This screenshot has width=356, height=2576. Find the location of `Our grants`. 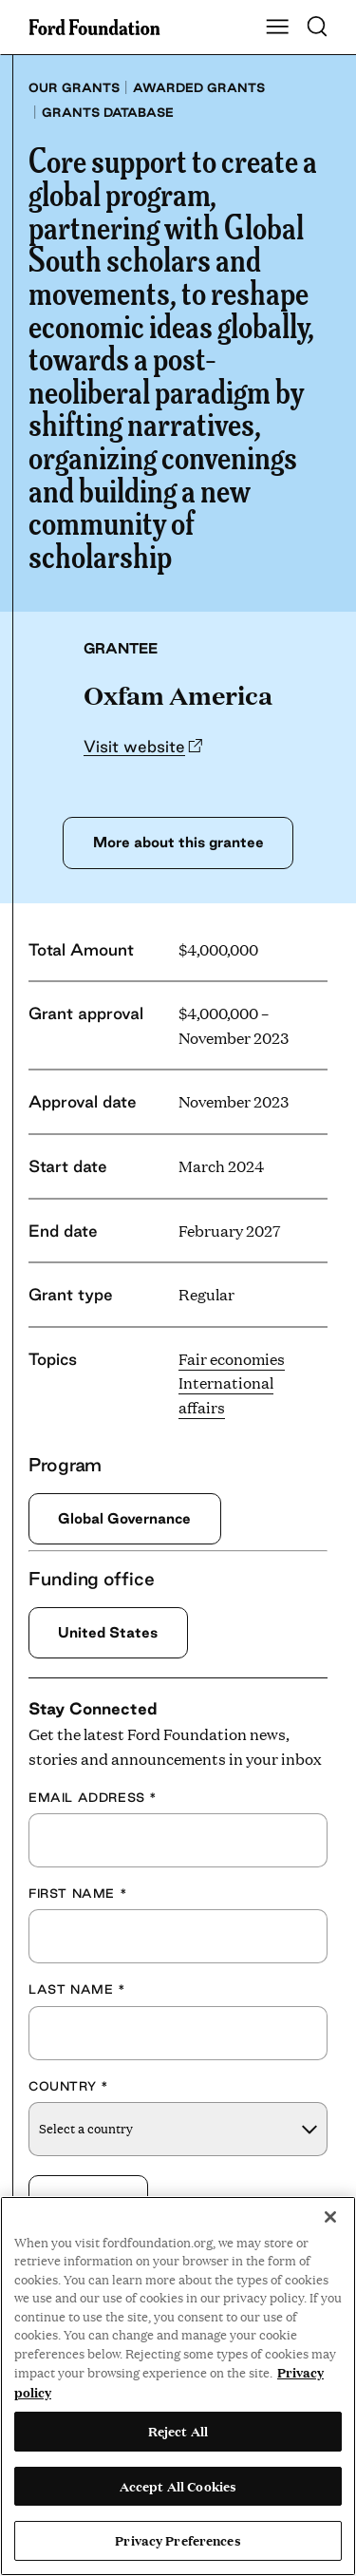

Our grants is located at coordinates (74, 87).